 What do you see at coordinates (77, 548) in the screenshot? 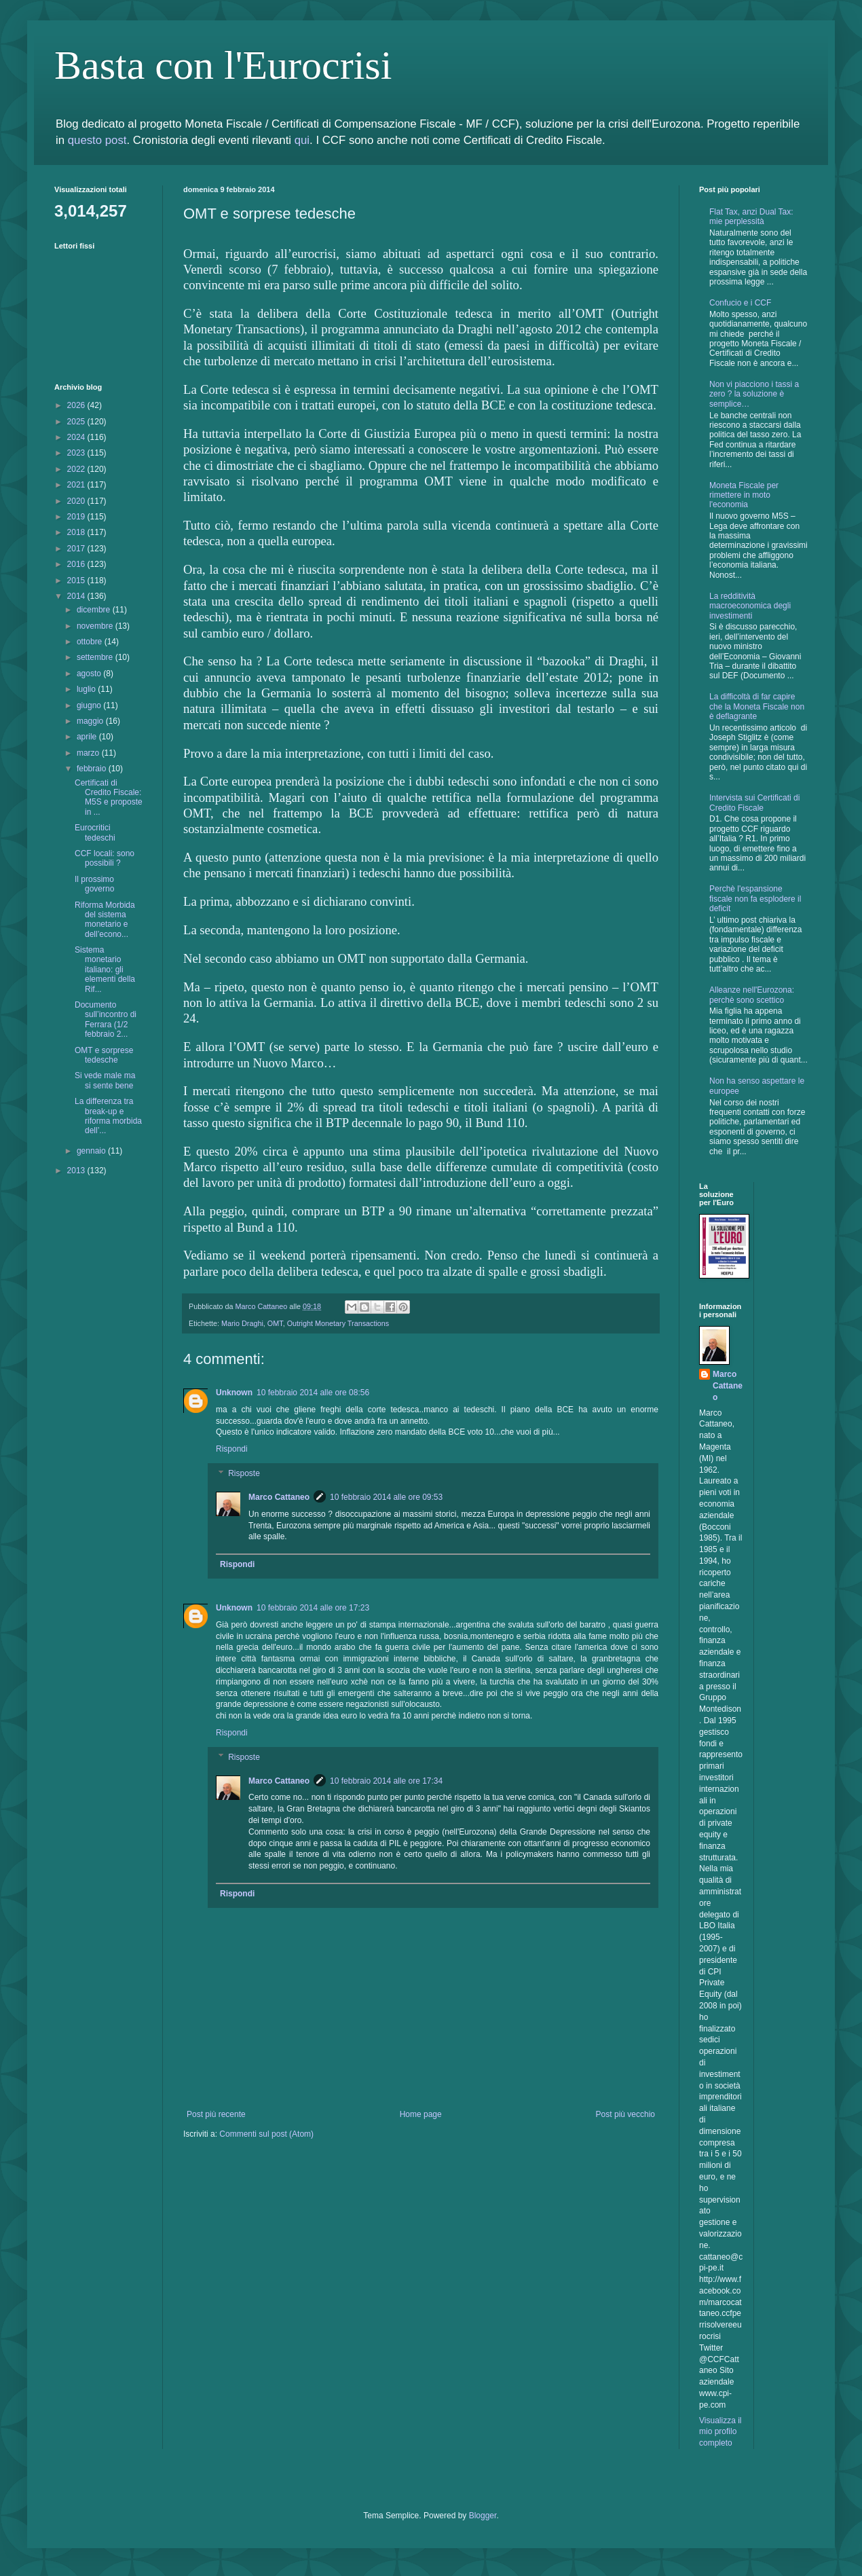
I see `2017` at bounding box center [77, 548].